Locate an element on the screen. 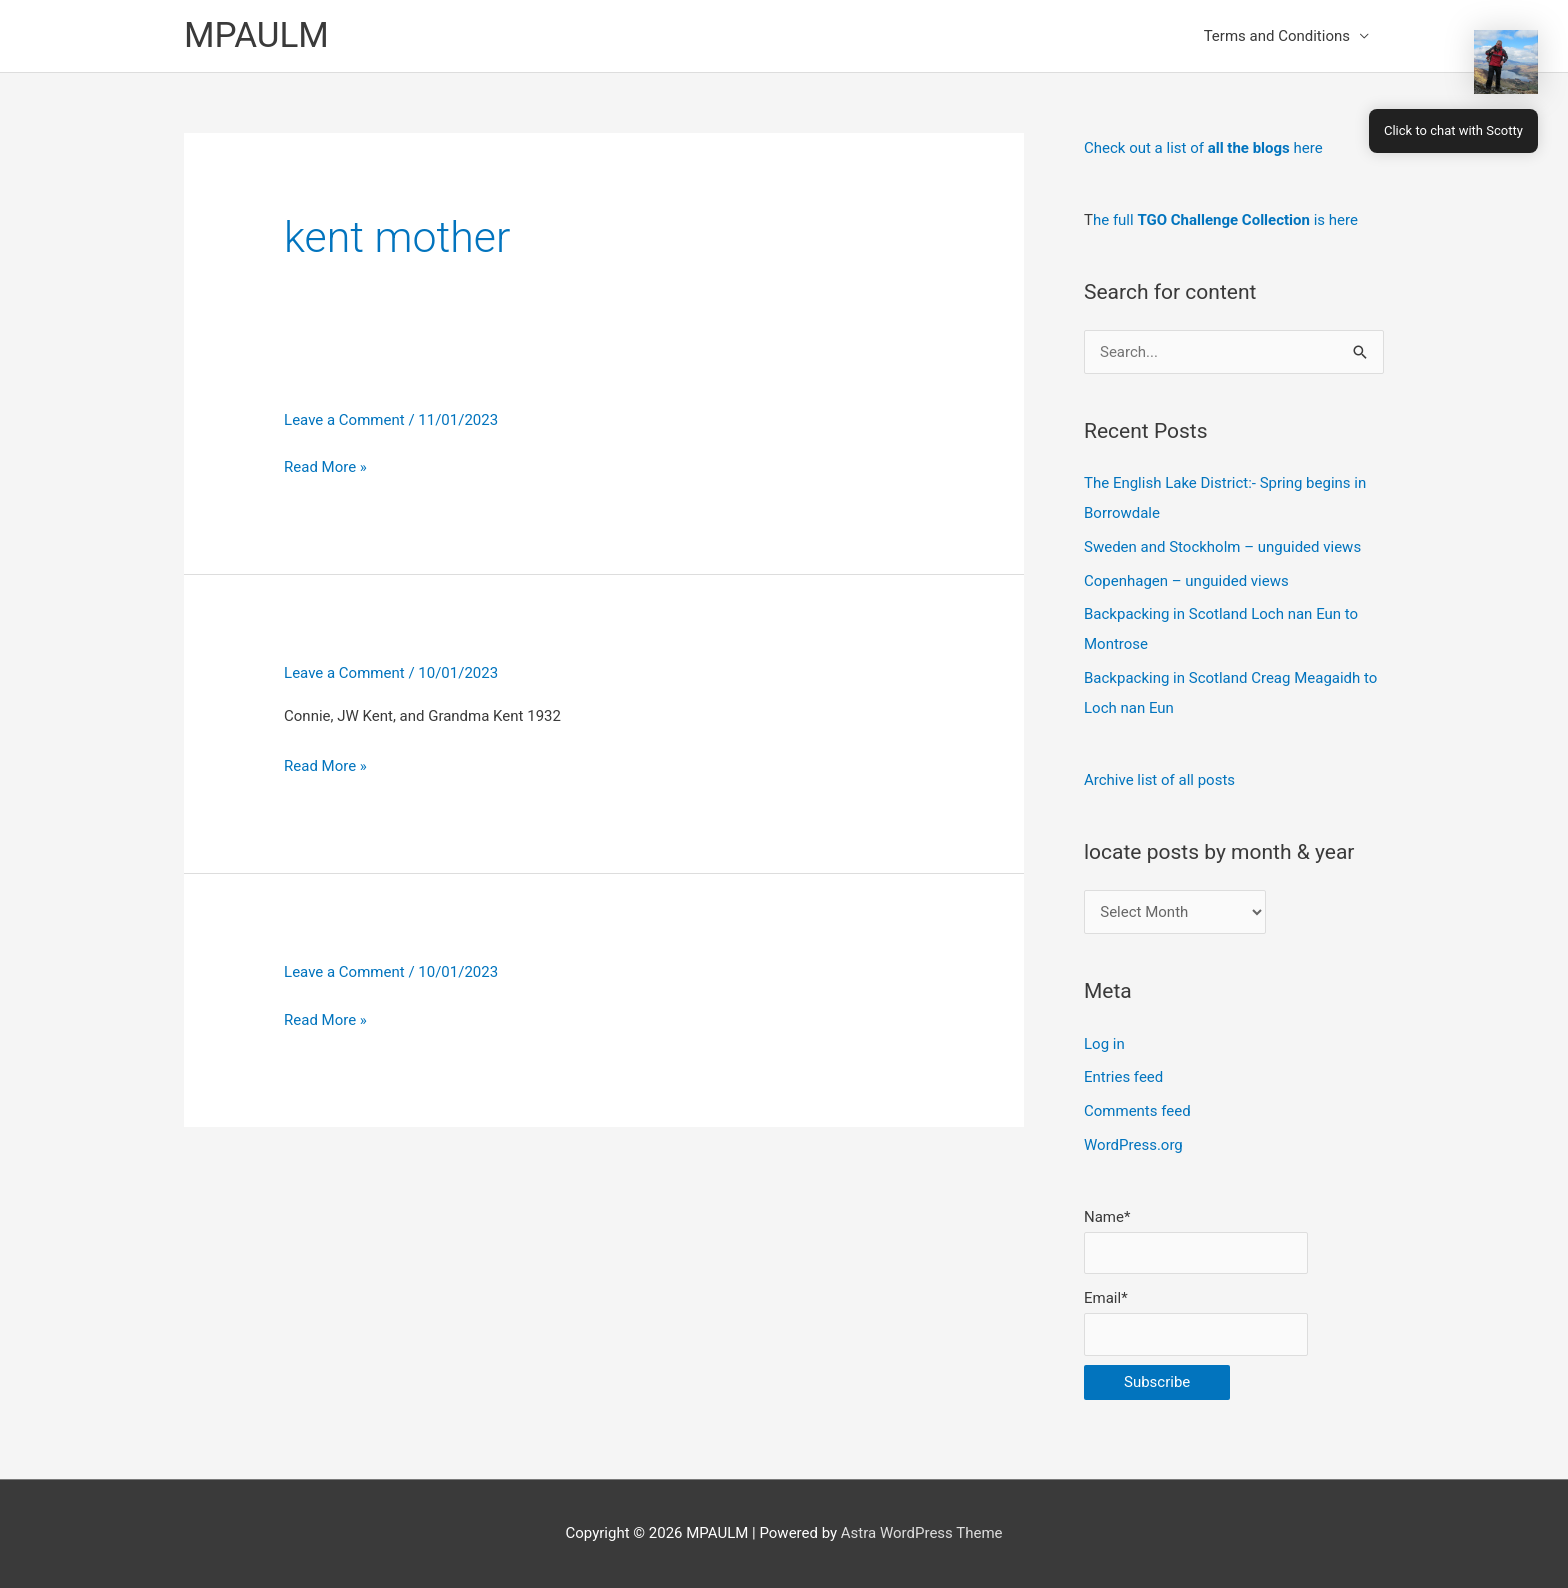 The height and width of the screenshot is (1588, 1568). WordPress.org is located at coordinates (1133, 1145).